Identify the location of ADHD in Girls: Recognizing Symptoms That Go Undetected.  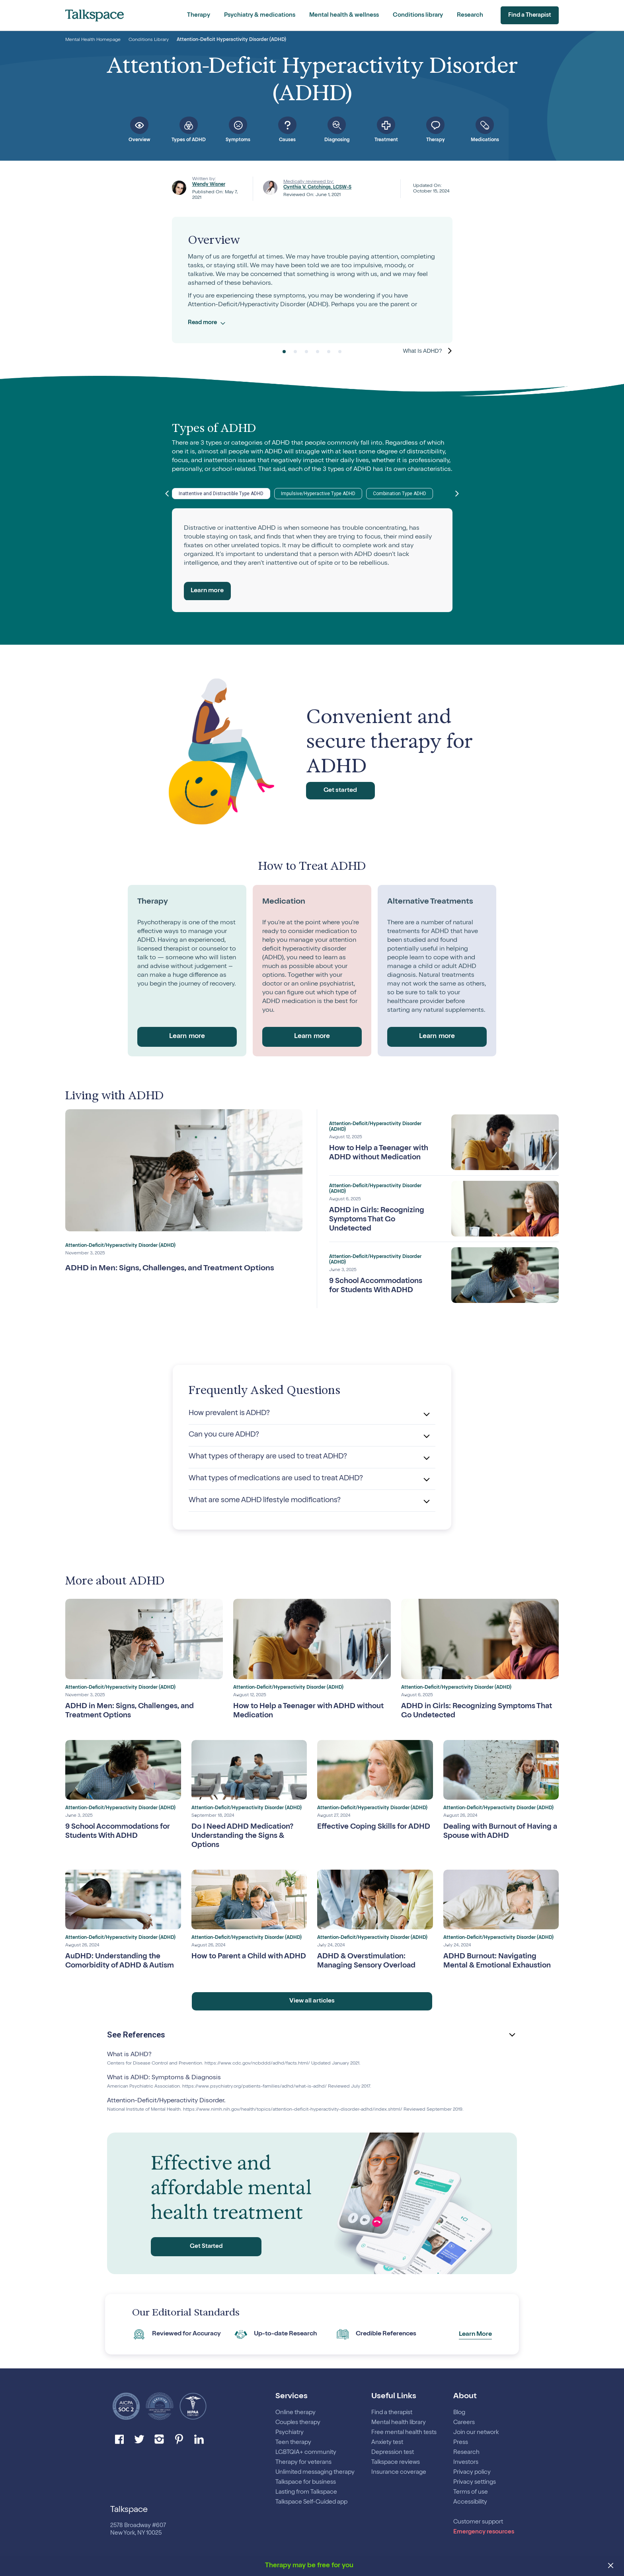
(373, 1220).